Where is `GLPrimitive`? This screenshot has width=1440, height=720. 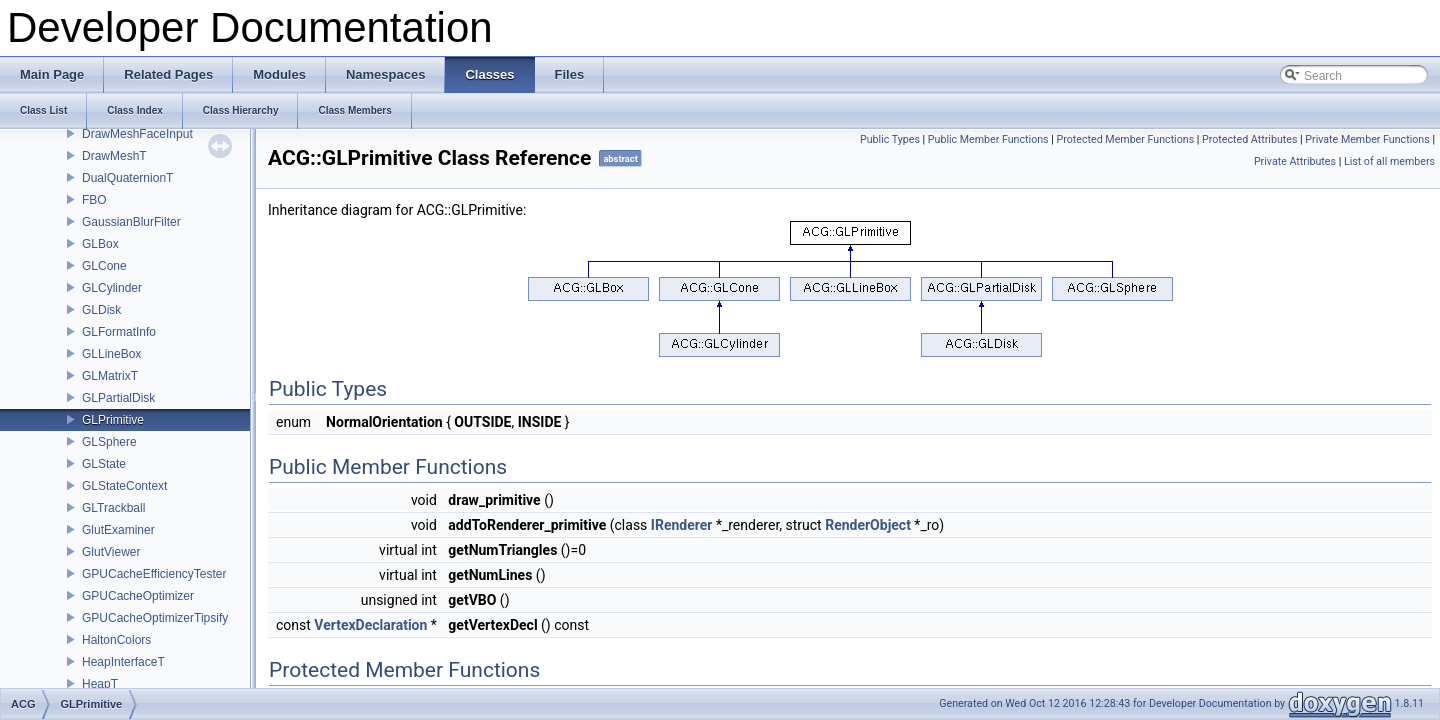 GLPrimitive is located at coordinates (113, 420).